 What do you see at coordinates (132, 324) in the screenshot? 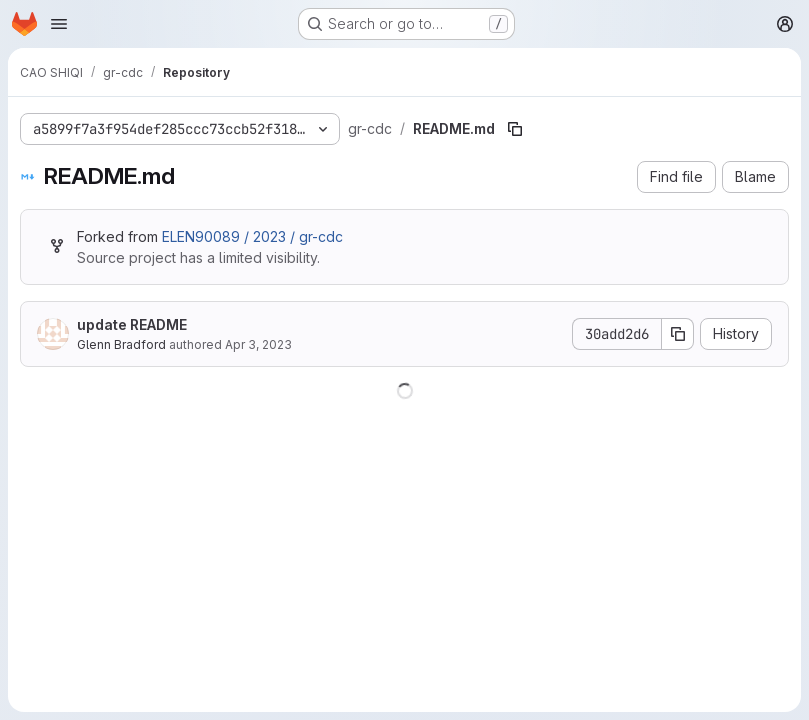
I see `update README` at bounding box center [132, 324].